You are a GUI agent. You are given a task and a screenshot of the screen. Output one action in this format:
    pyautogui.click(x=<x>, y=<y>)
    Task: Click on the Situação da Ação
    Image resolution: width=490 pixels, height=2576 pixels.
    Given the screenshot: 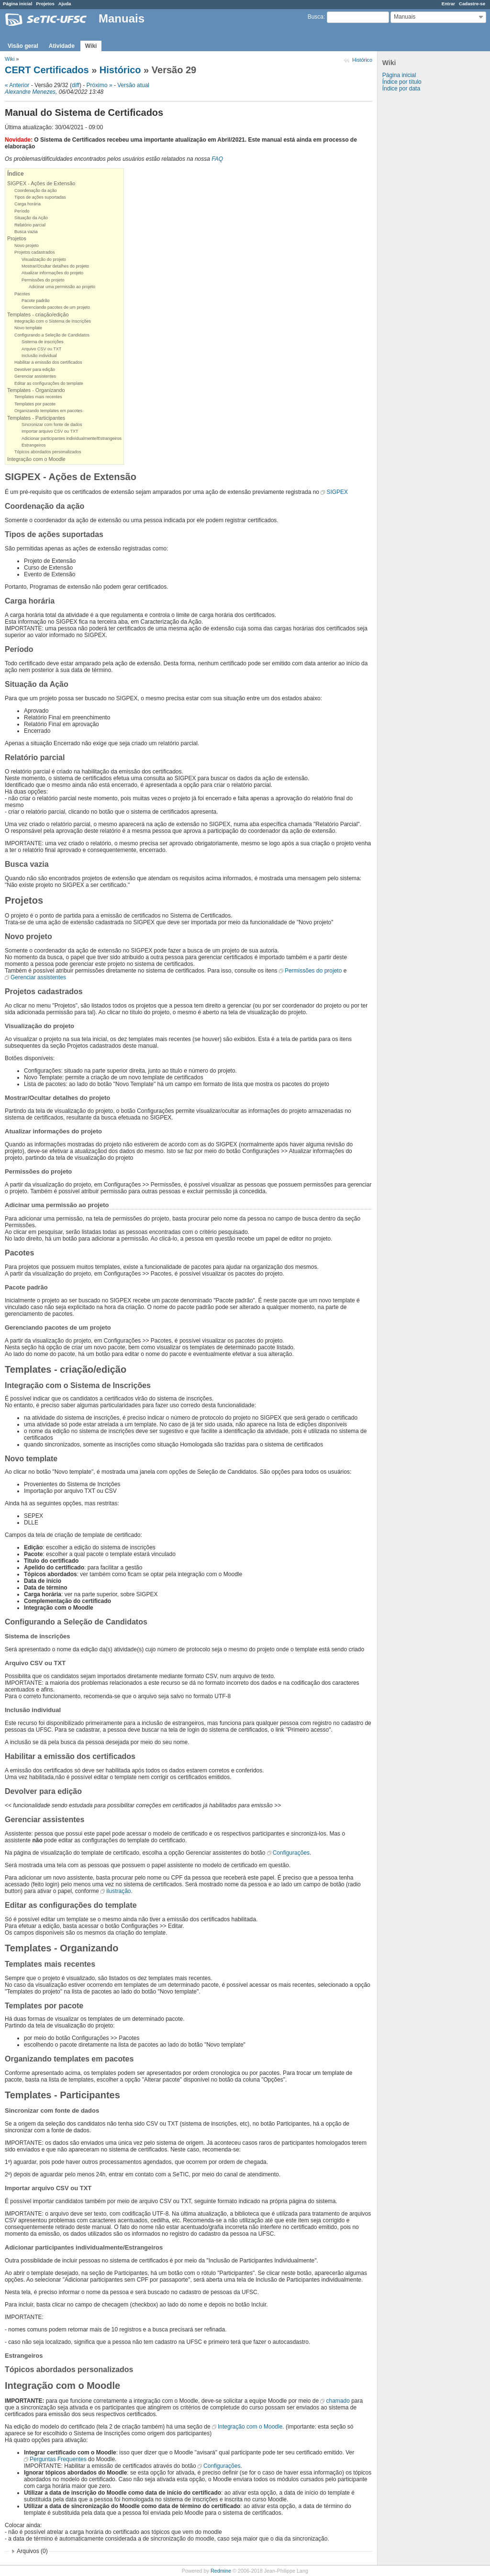 What is the action you would take?
    pyautogui.click(x=31, y=217)
    